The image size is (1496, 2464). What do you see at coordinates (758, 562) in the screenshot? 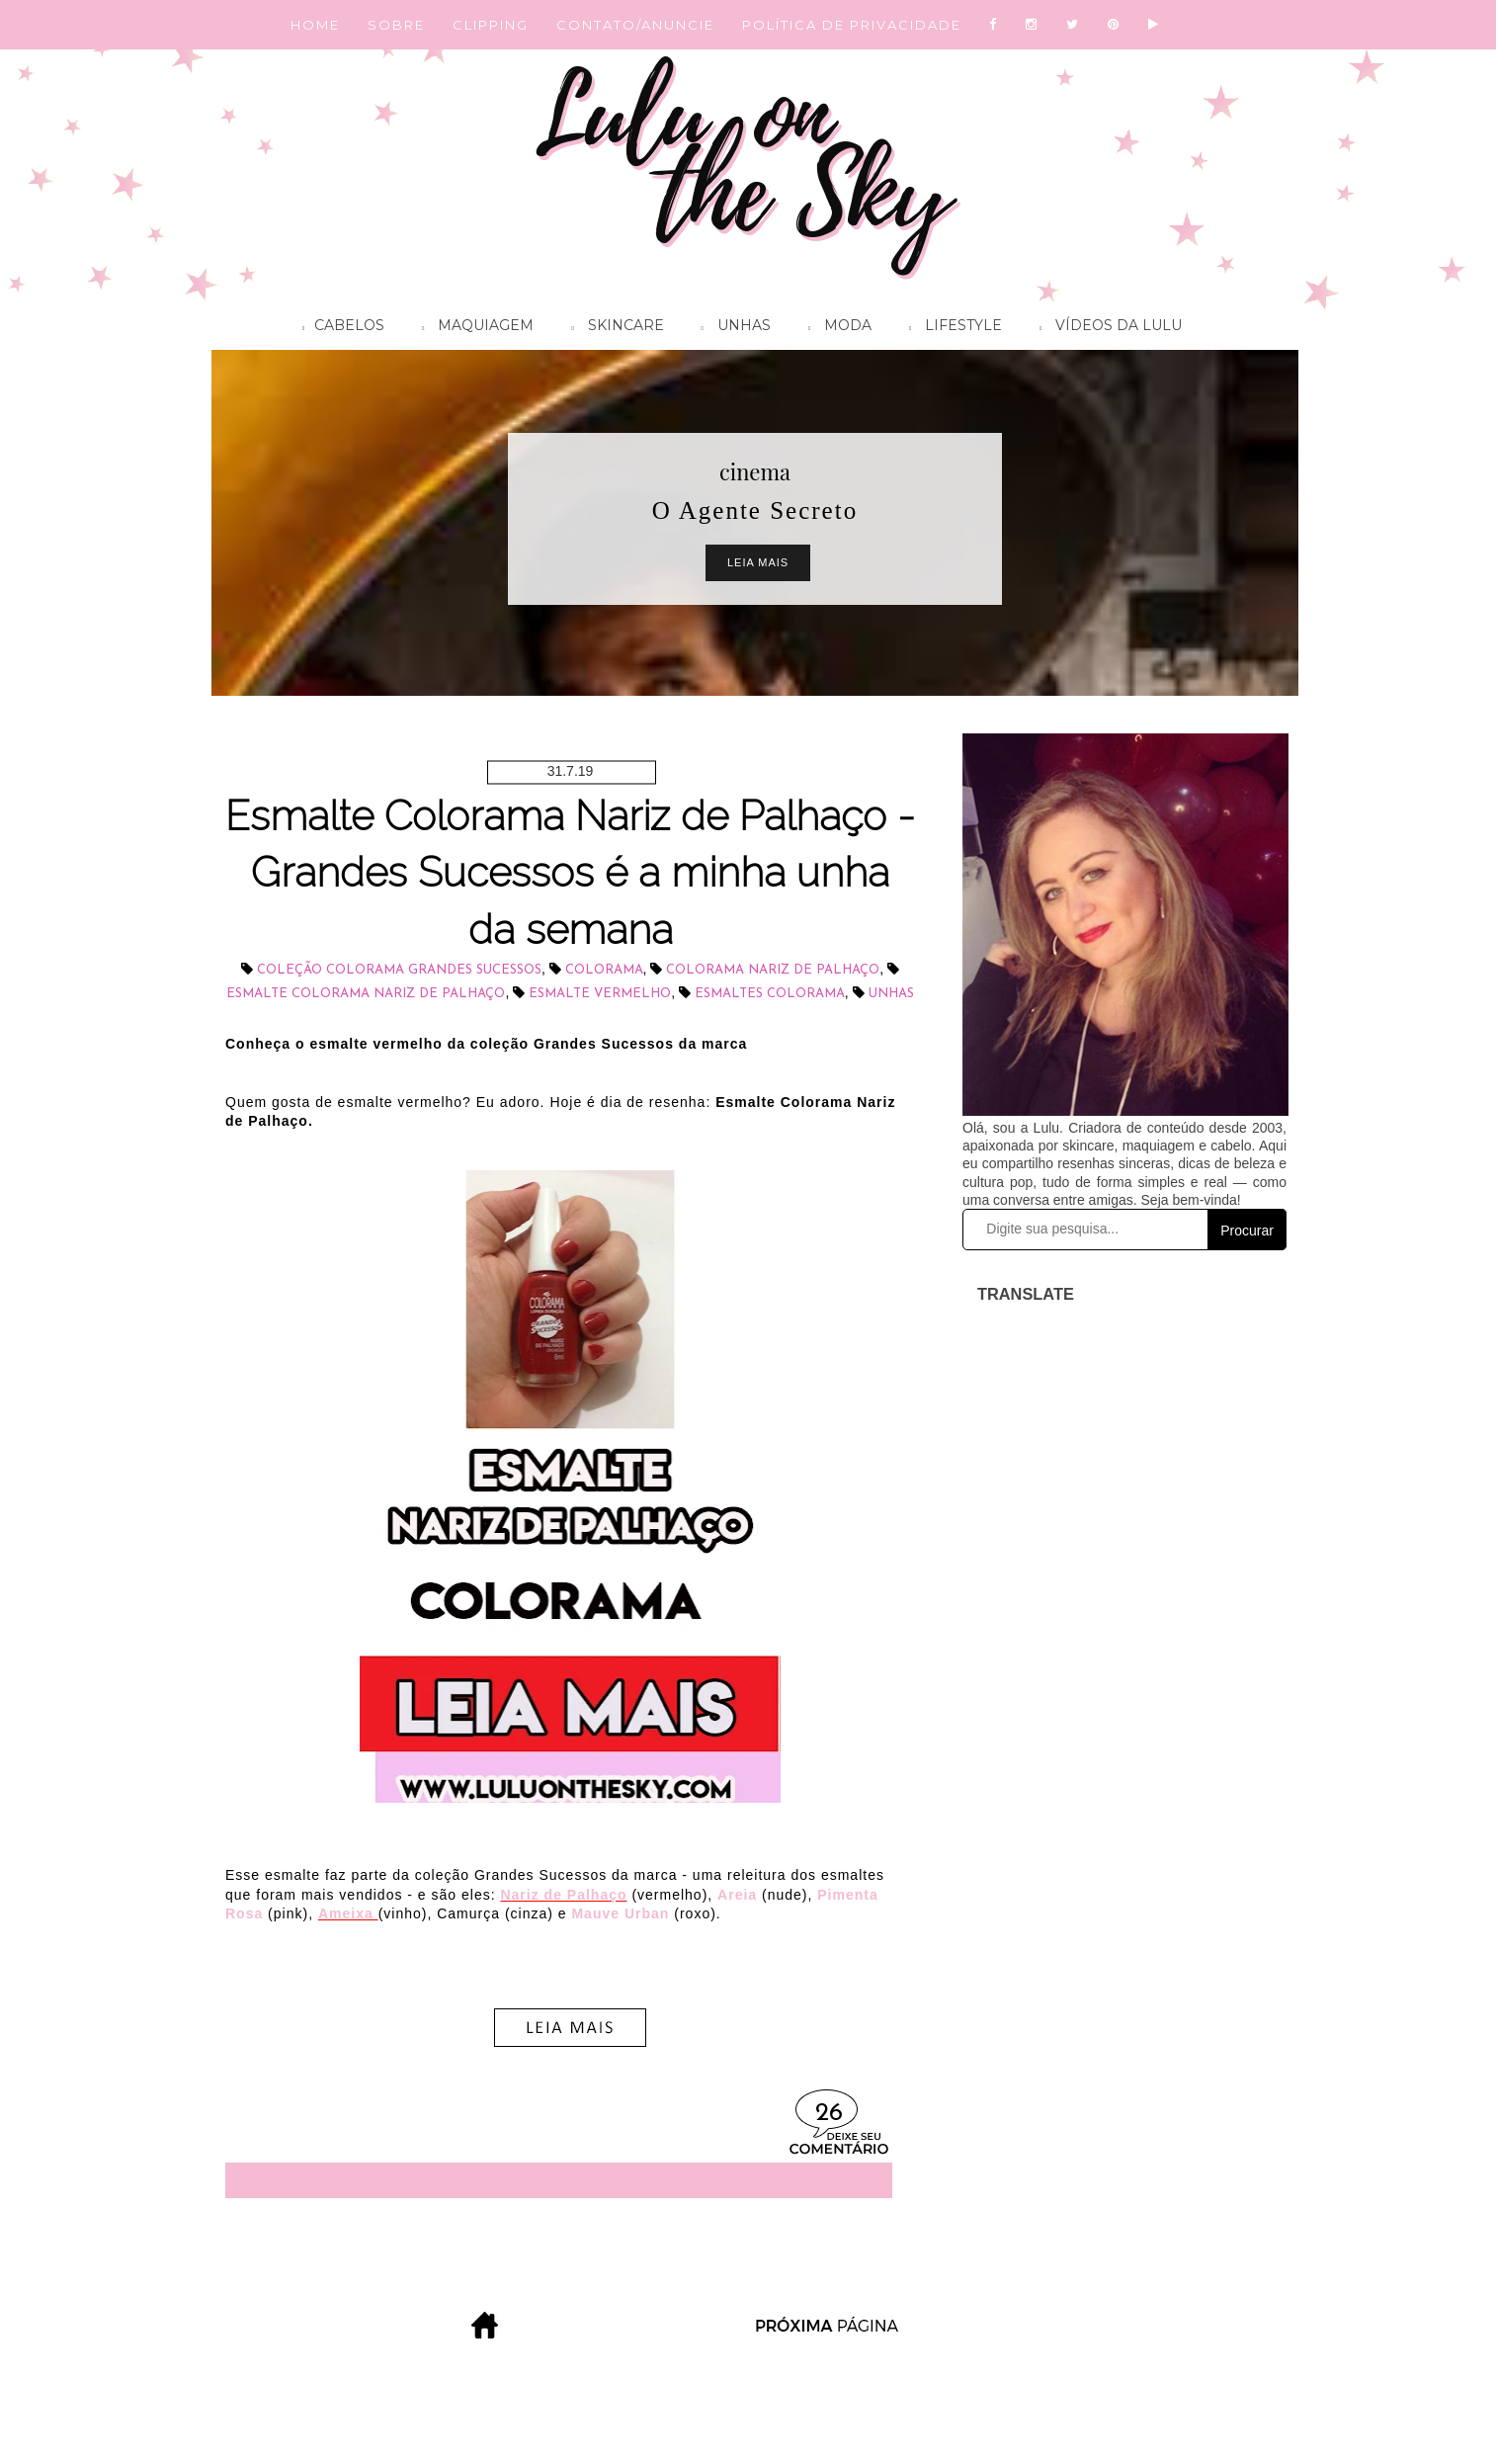
I see `Leia Mais` at bounding box center [758, 562].